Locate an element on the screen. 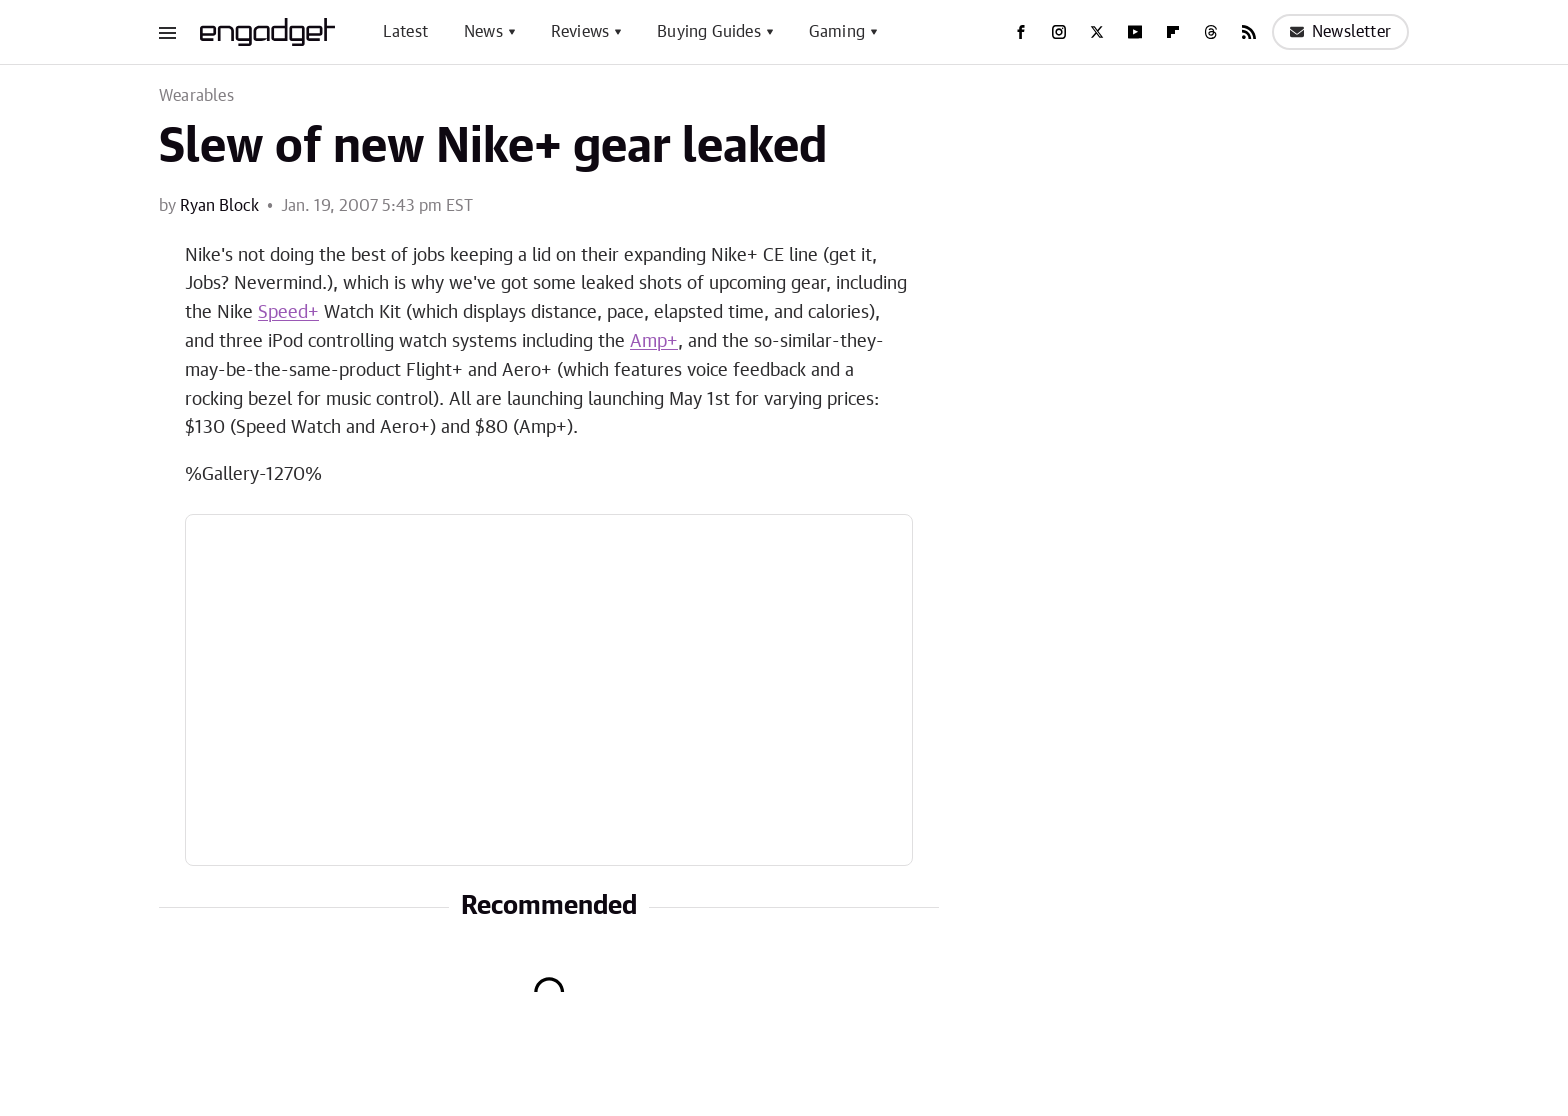 Image resolution: width=1568 pixels, height=1116 pixels. [YouTube] is located at coordinates (1135, 32).